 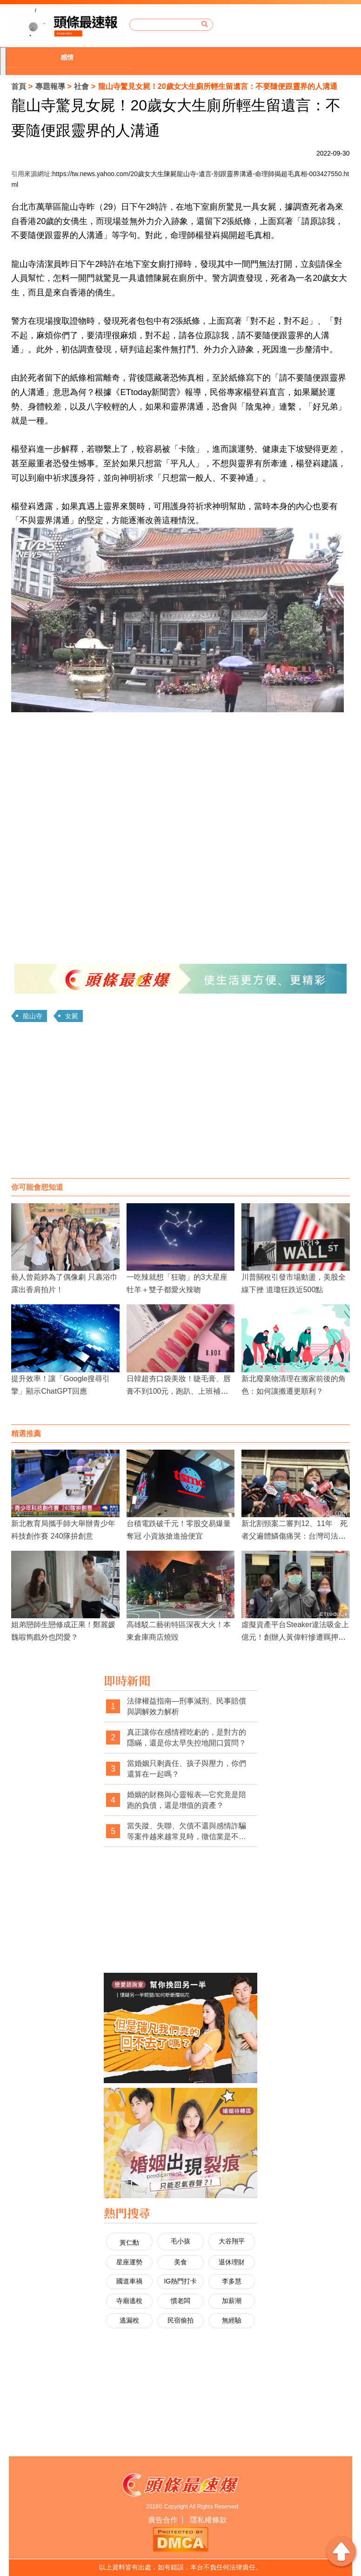 What do you see at coordinates (129, 2262) in the screenshot?
I see `星座運勢` at bounding box center [129, 2262].